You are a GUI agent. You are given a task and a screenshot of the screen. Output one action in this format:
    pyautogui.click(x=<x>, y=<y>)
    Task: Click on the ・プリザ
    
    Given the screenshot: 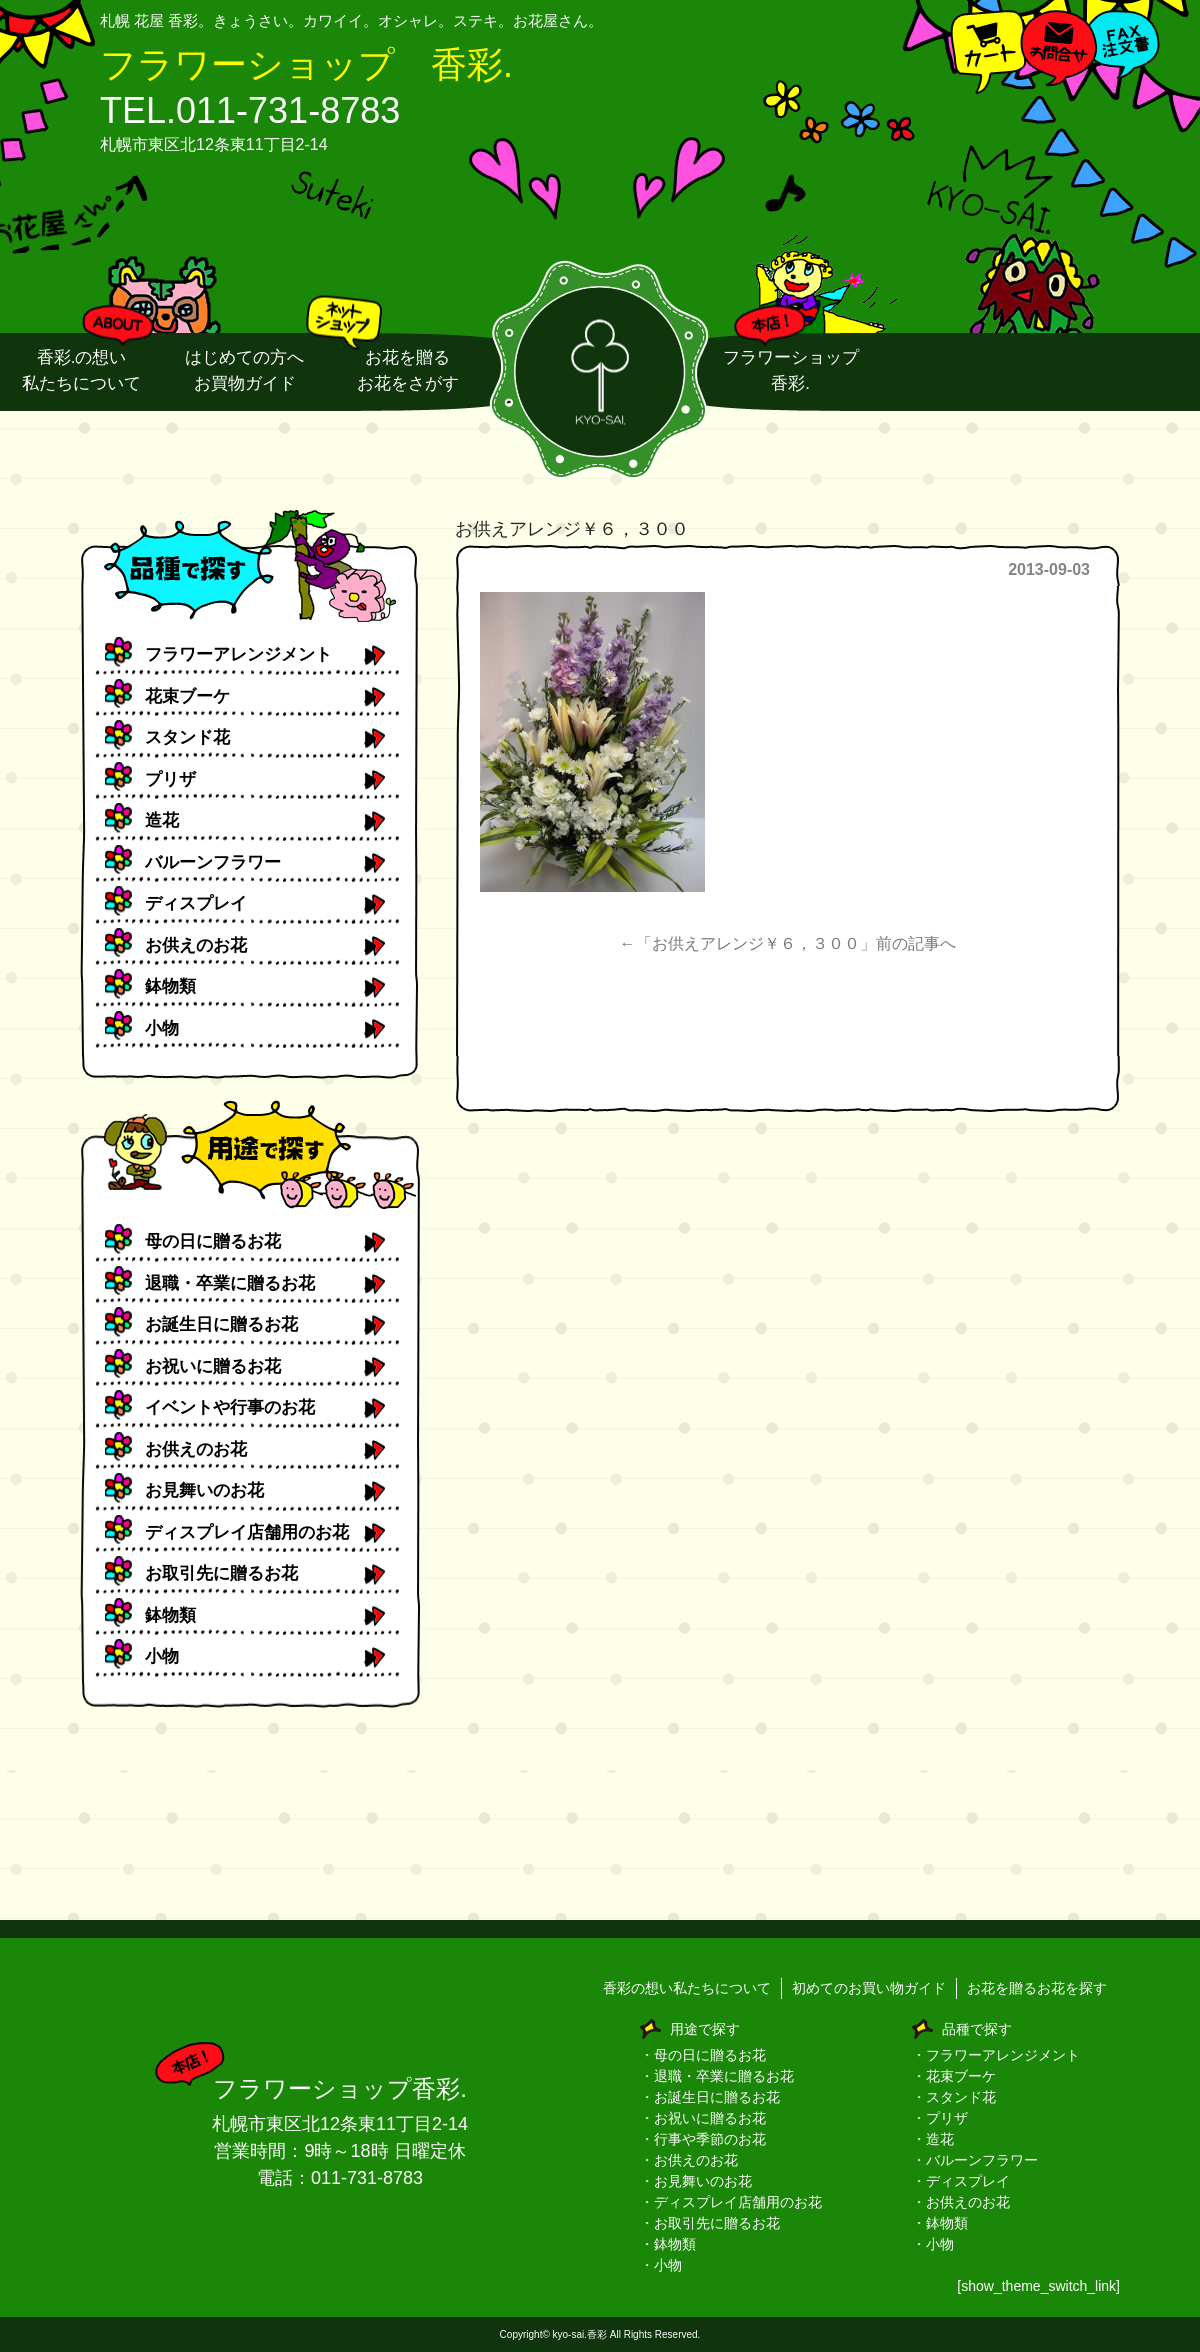 What is the action you would take?
    pyautogui.click(x=940, y=2118)
    